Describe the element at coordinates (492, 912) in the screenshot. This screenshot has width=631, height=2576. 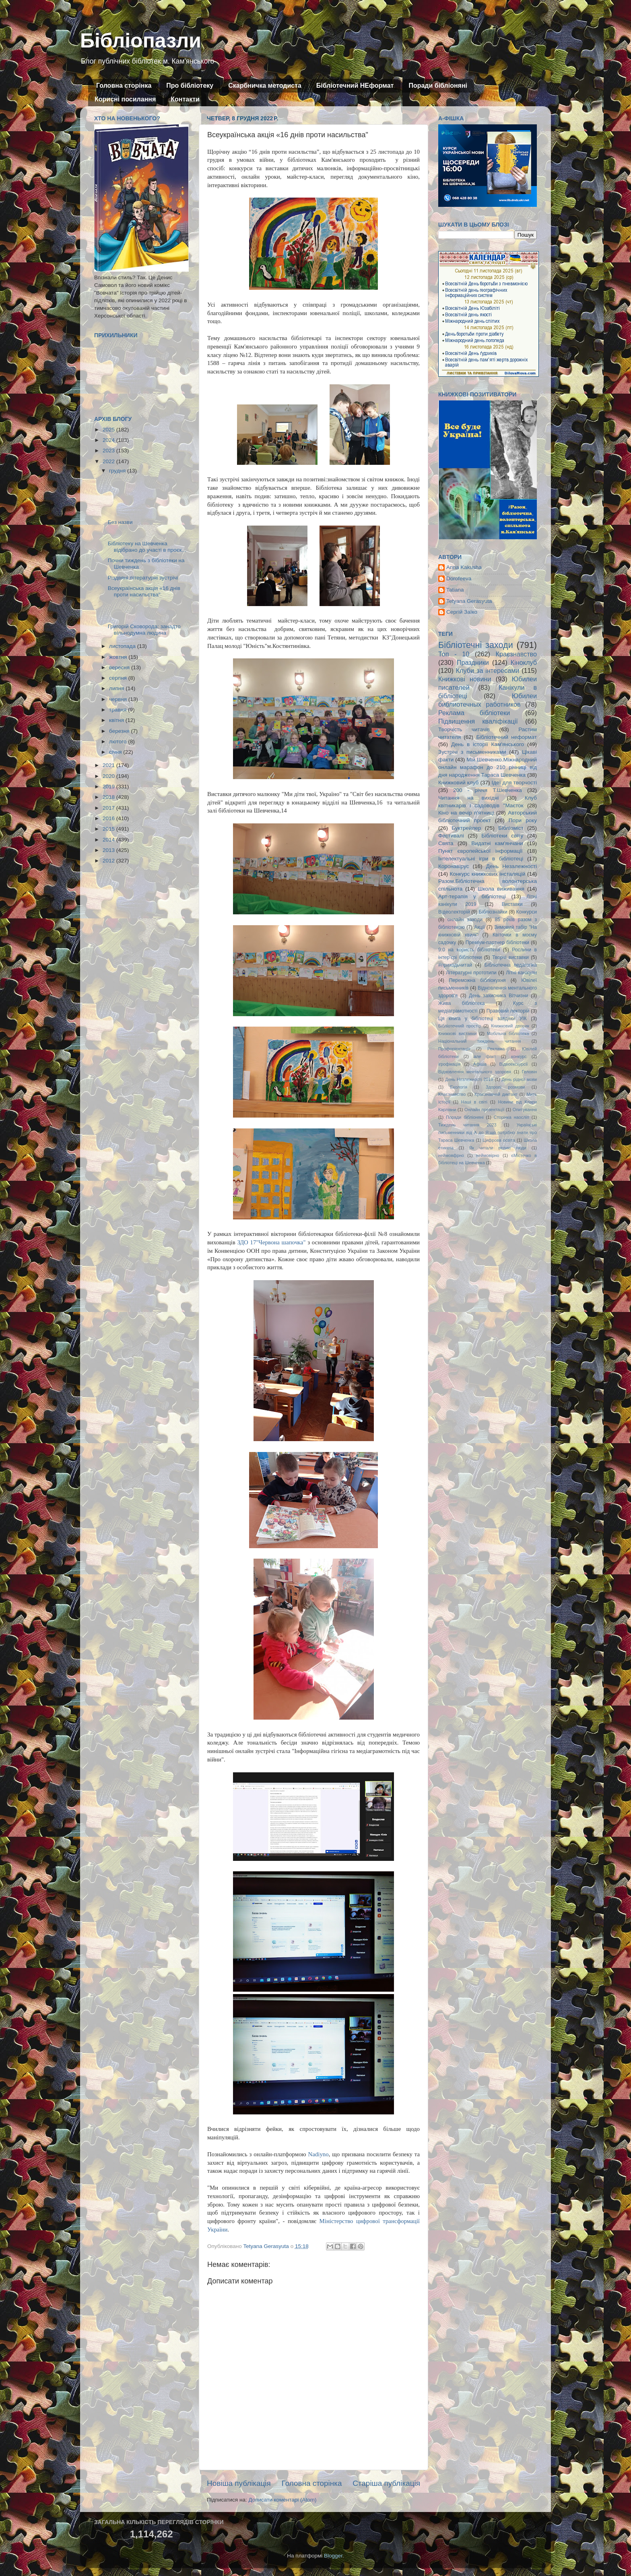
I see `Бібліознайки` at that location.